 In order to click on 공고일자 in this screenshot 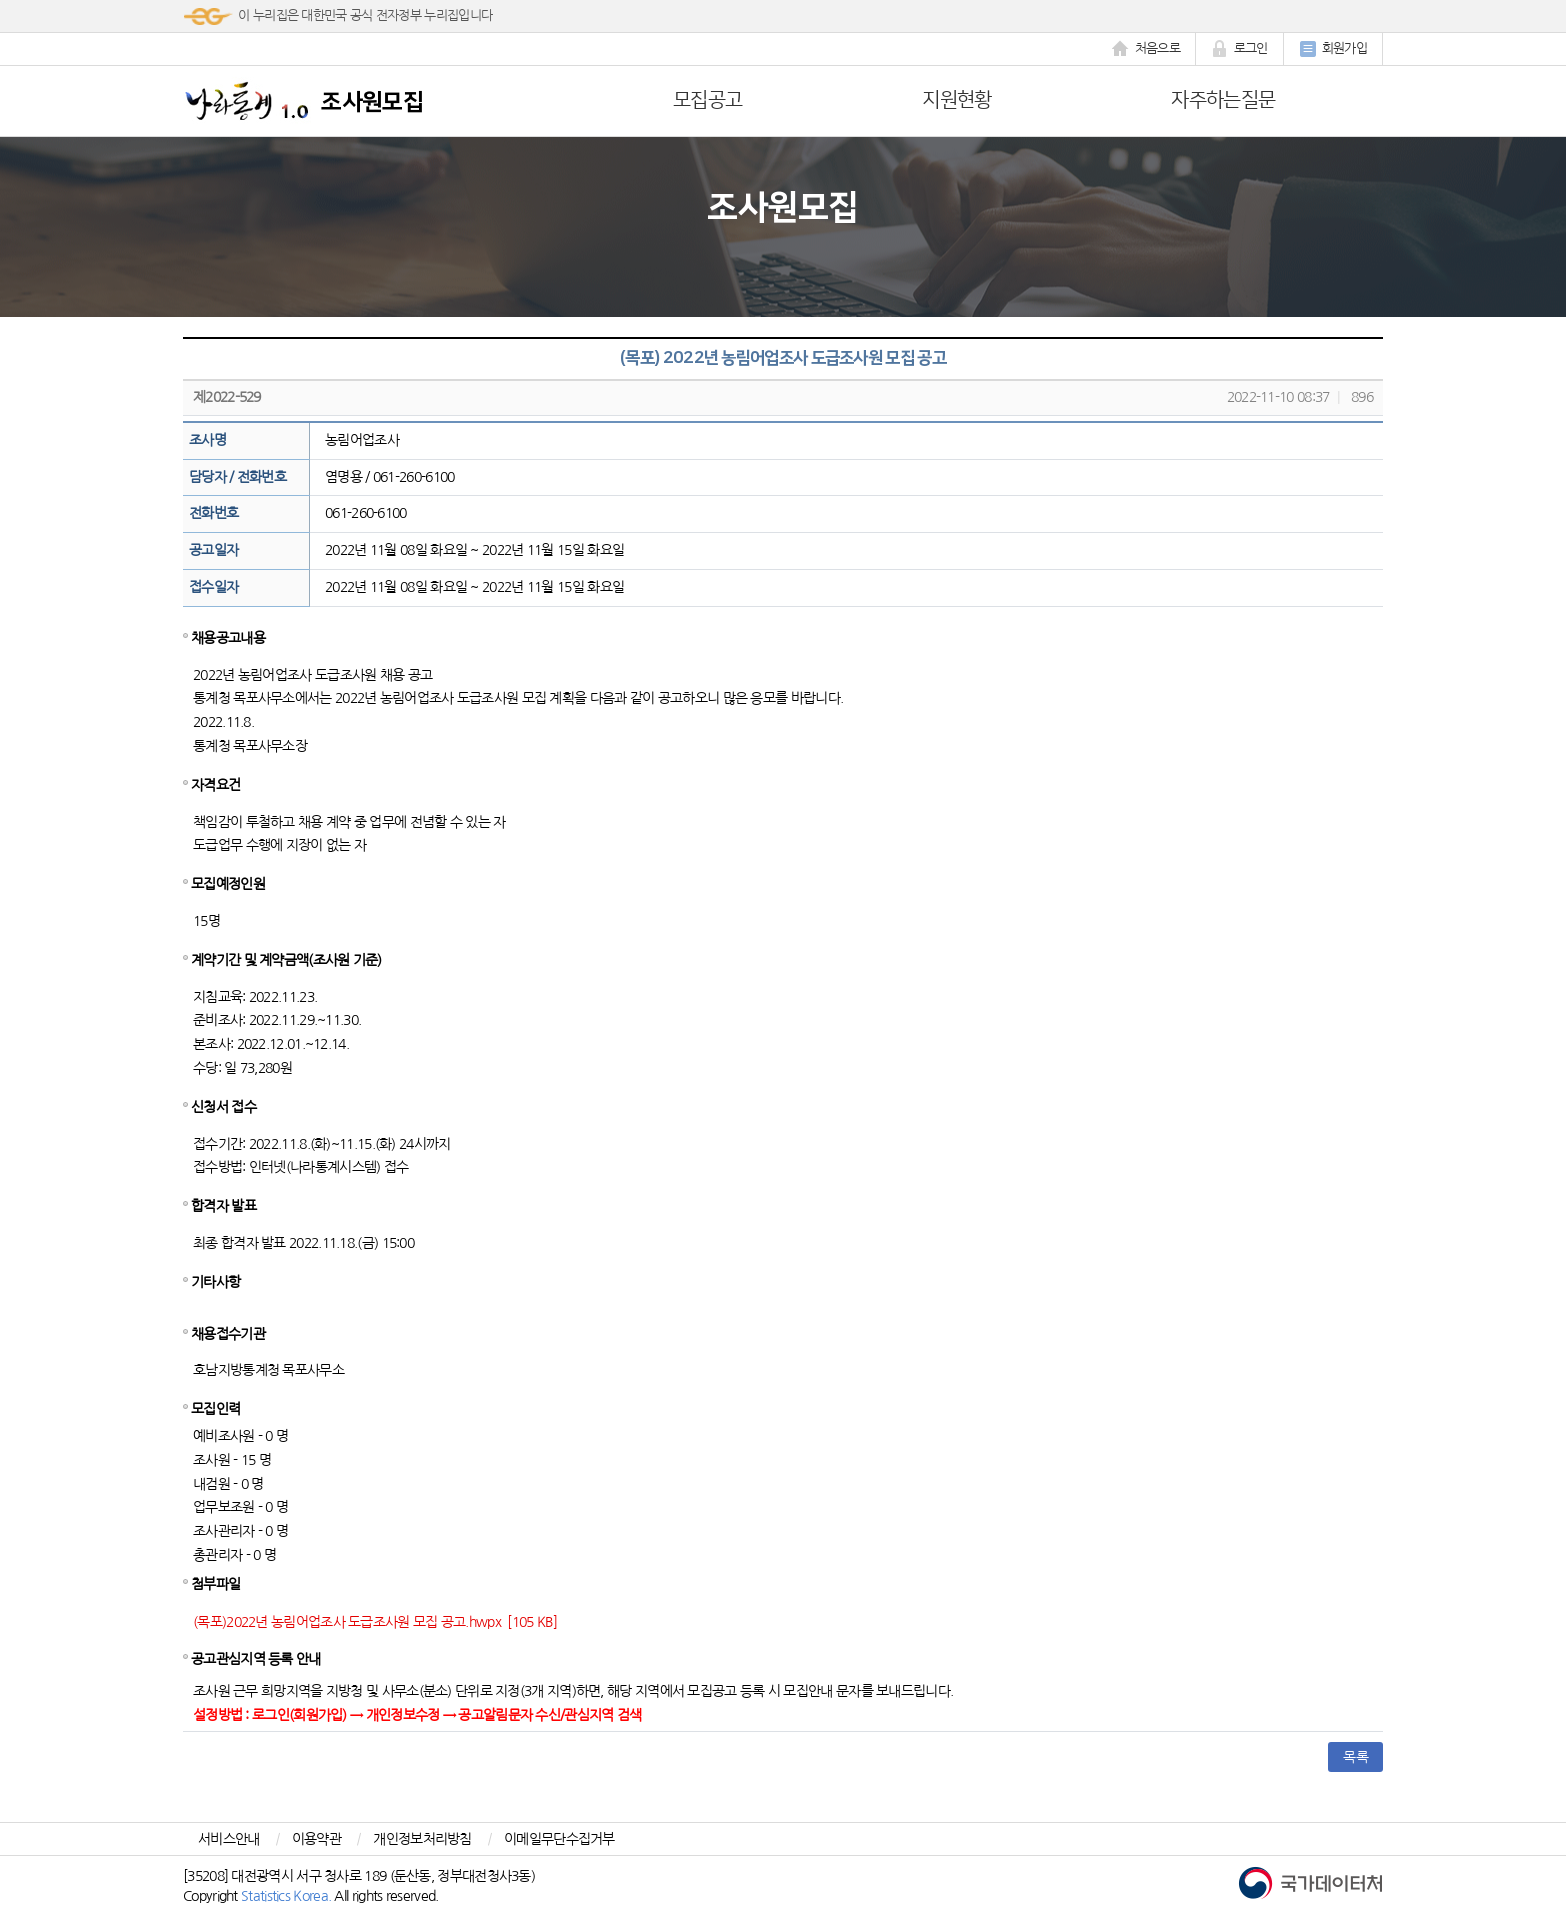, I will do `click(213, 550)`.